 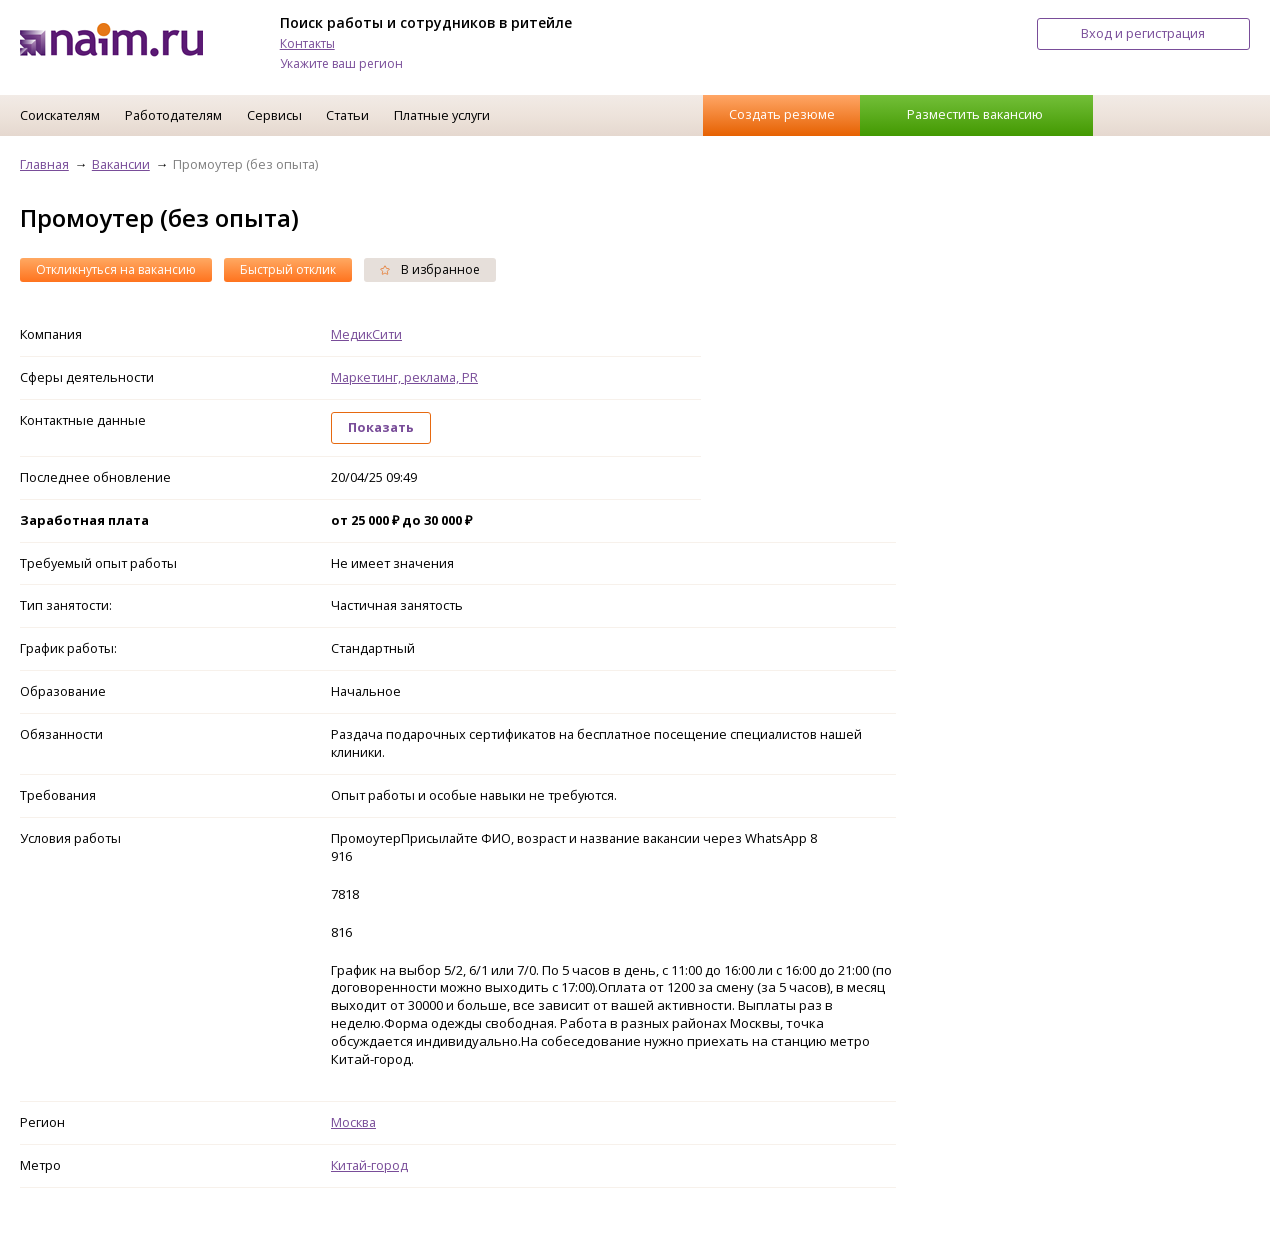 I want to click on Сервисы, so click(x=274, y=115).